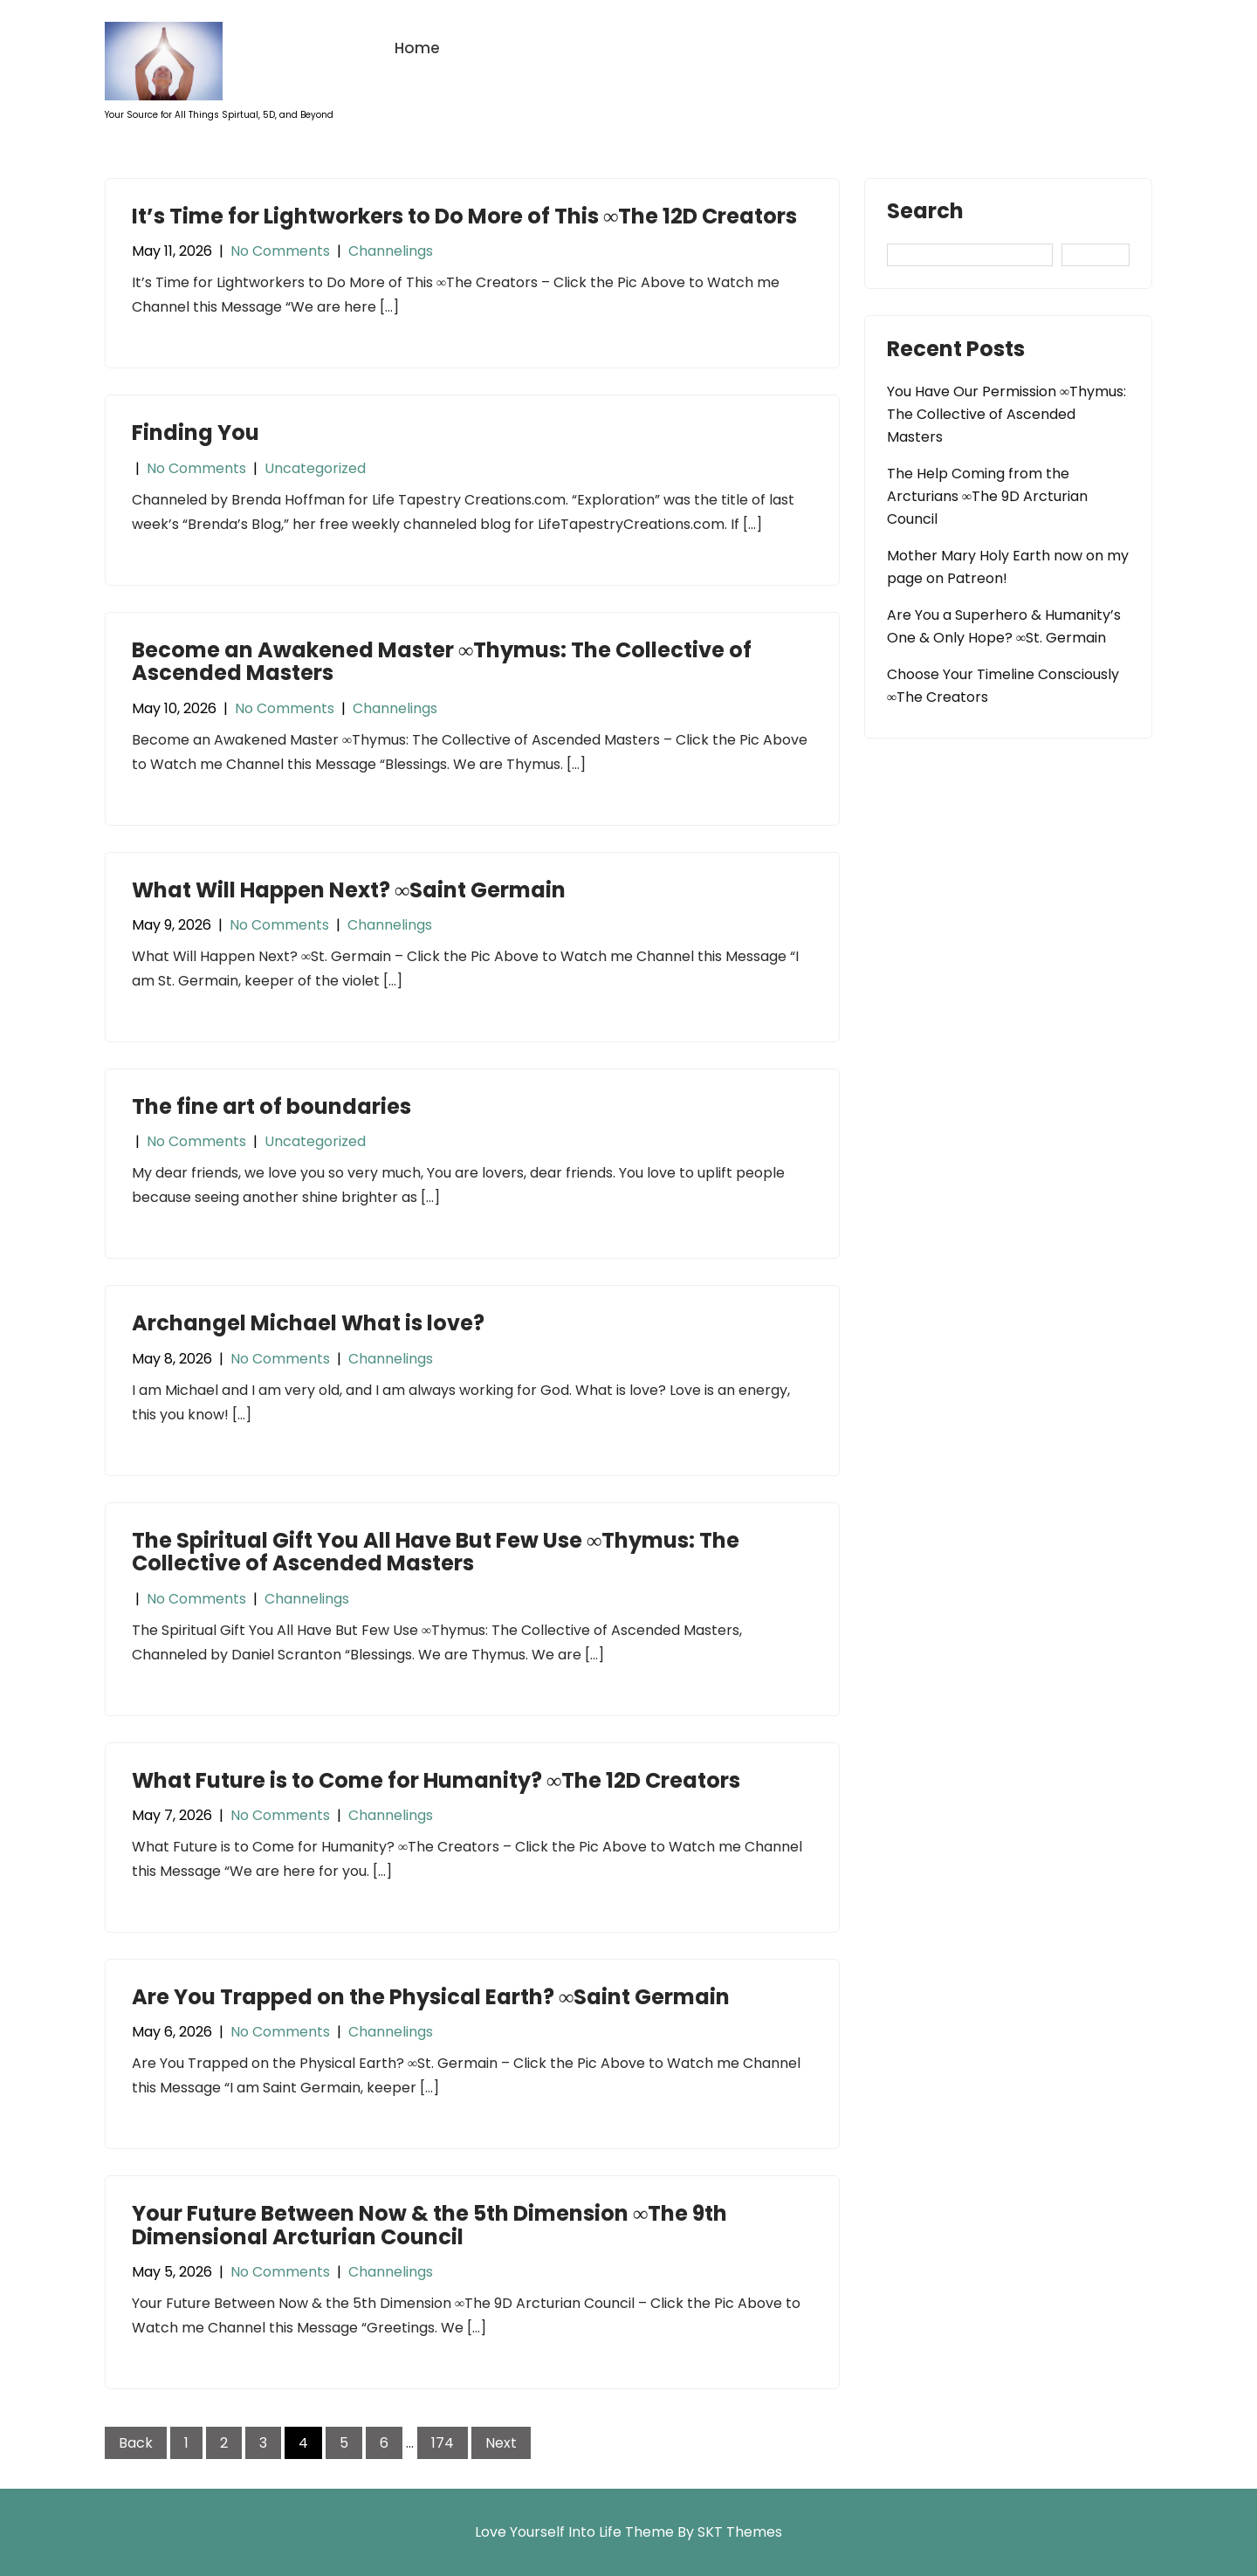 The image size is (1257, 2576). Describe the element at coordinates (1004, 626) in the screenshot. I see `Are You a Superhero & Humanity’s One & Only Hope? ∞St. Germain` at that location.